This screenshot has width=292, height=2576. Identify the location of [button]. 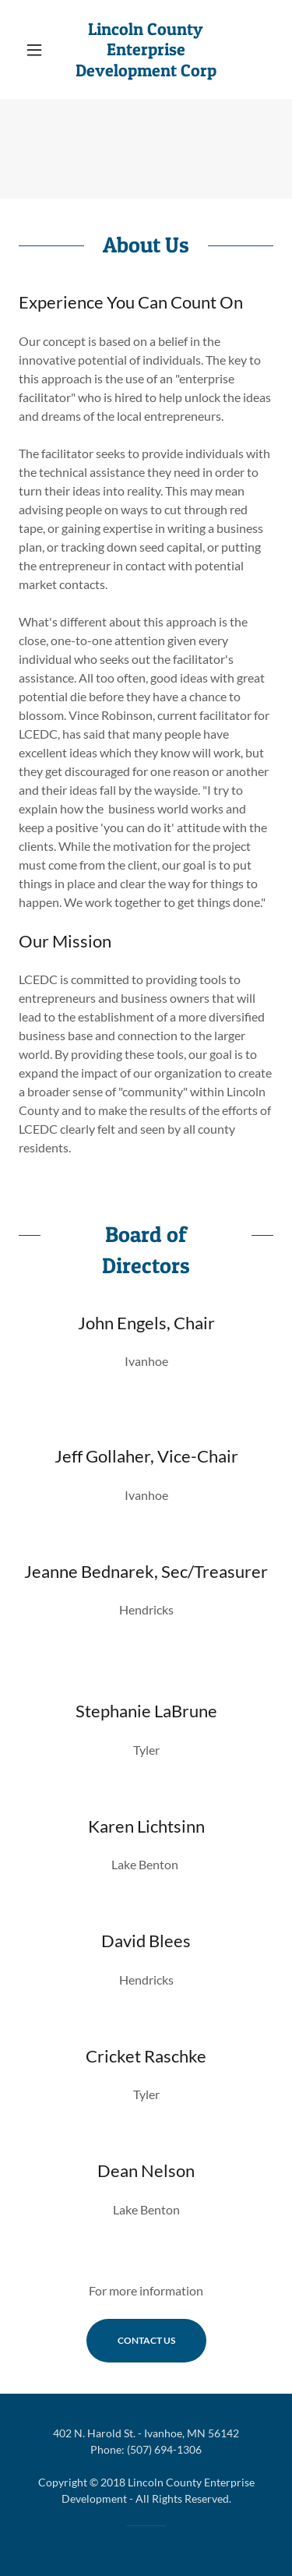
(38, 49).